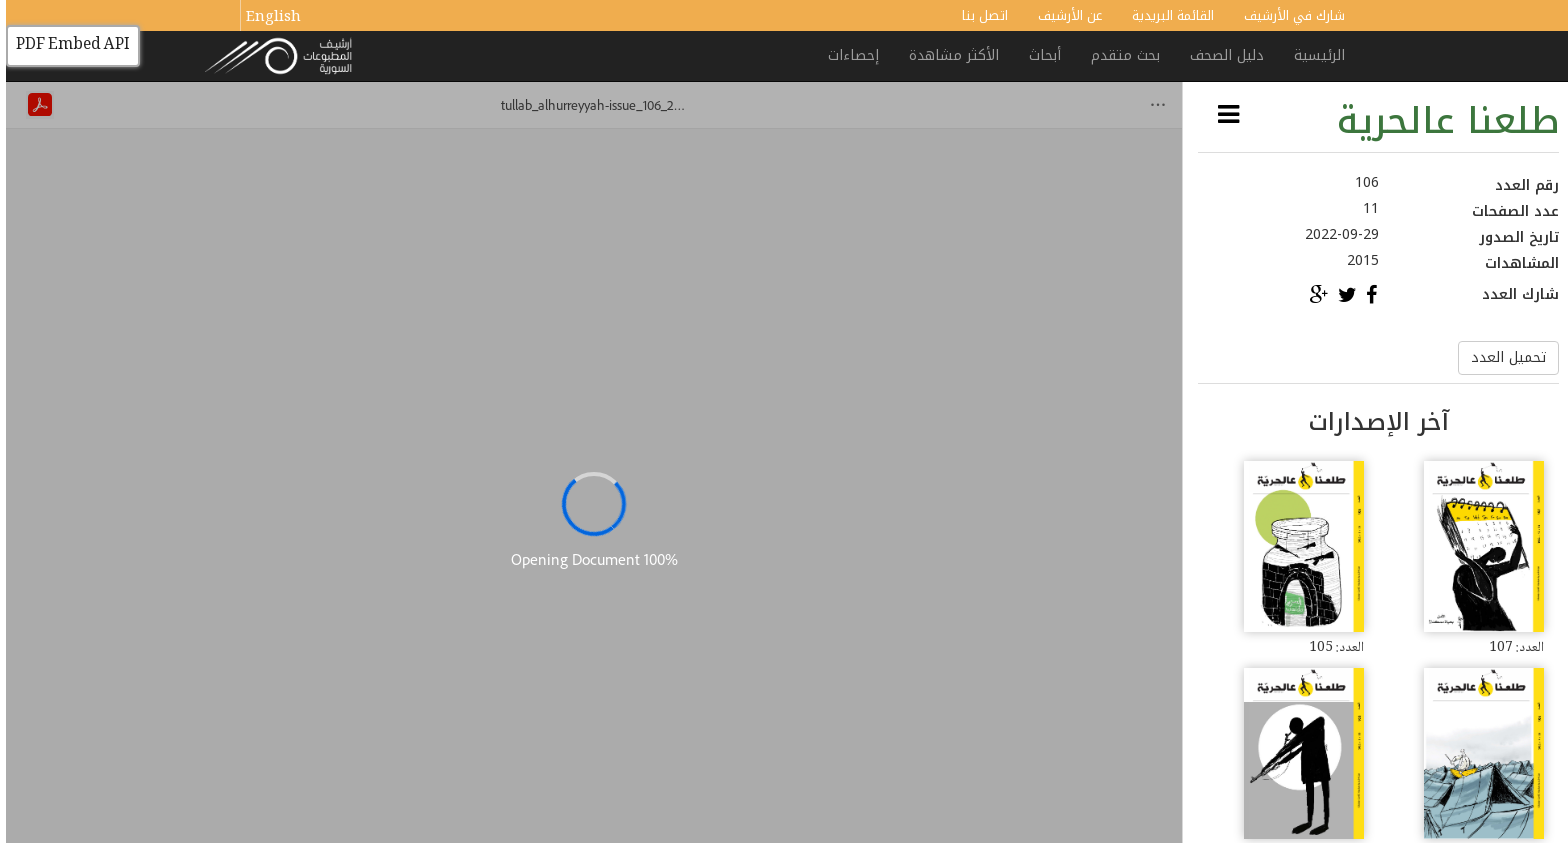  I want to click on بحث متقدم, so click(1119, 55).